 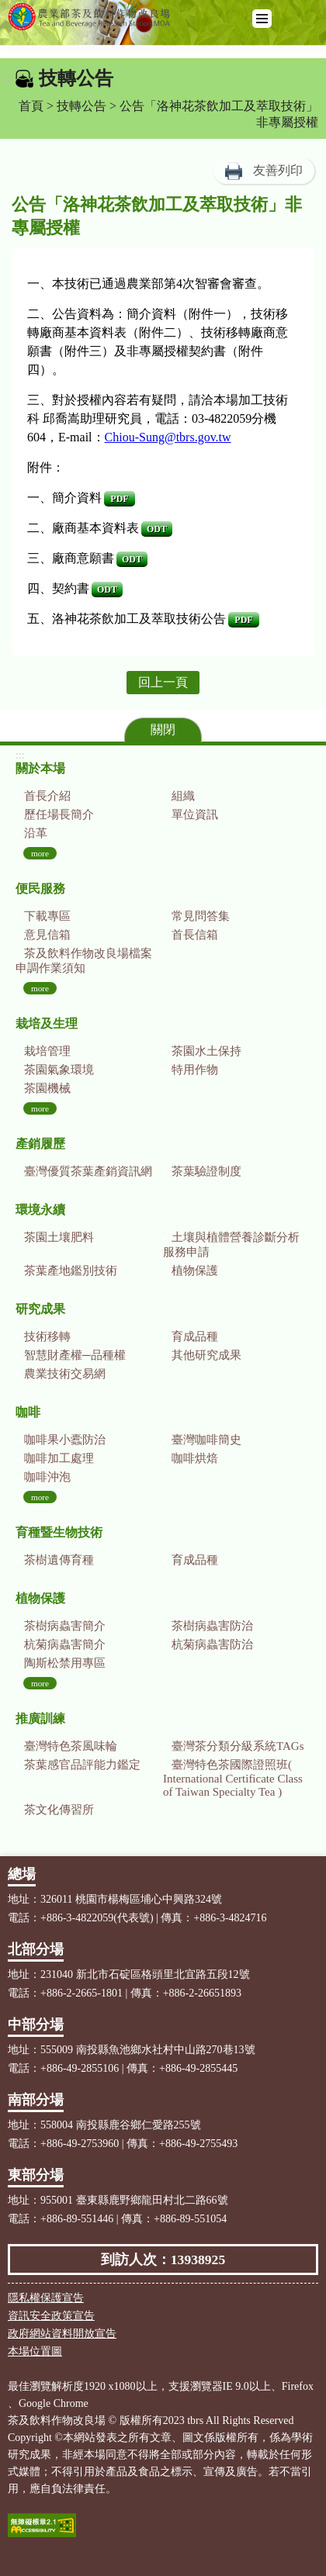 What do you see at coordinates (119, 498) in the screenshot?
I see `PDF` at bounding box center [119, 498].